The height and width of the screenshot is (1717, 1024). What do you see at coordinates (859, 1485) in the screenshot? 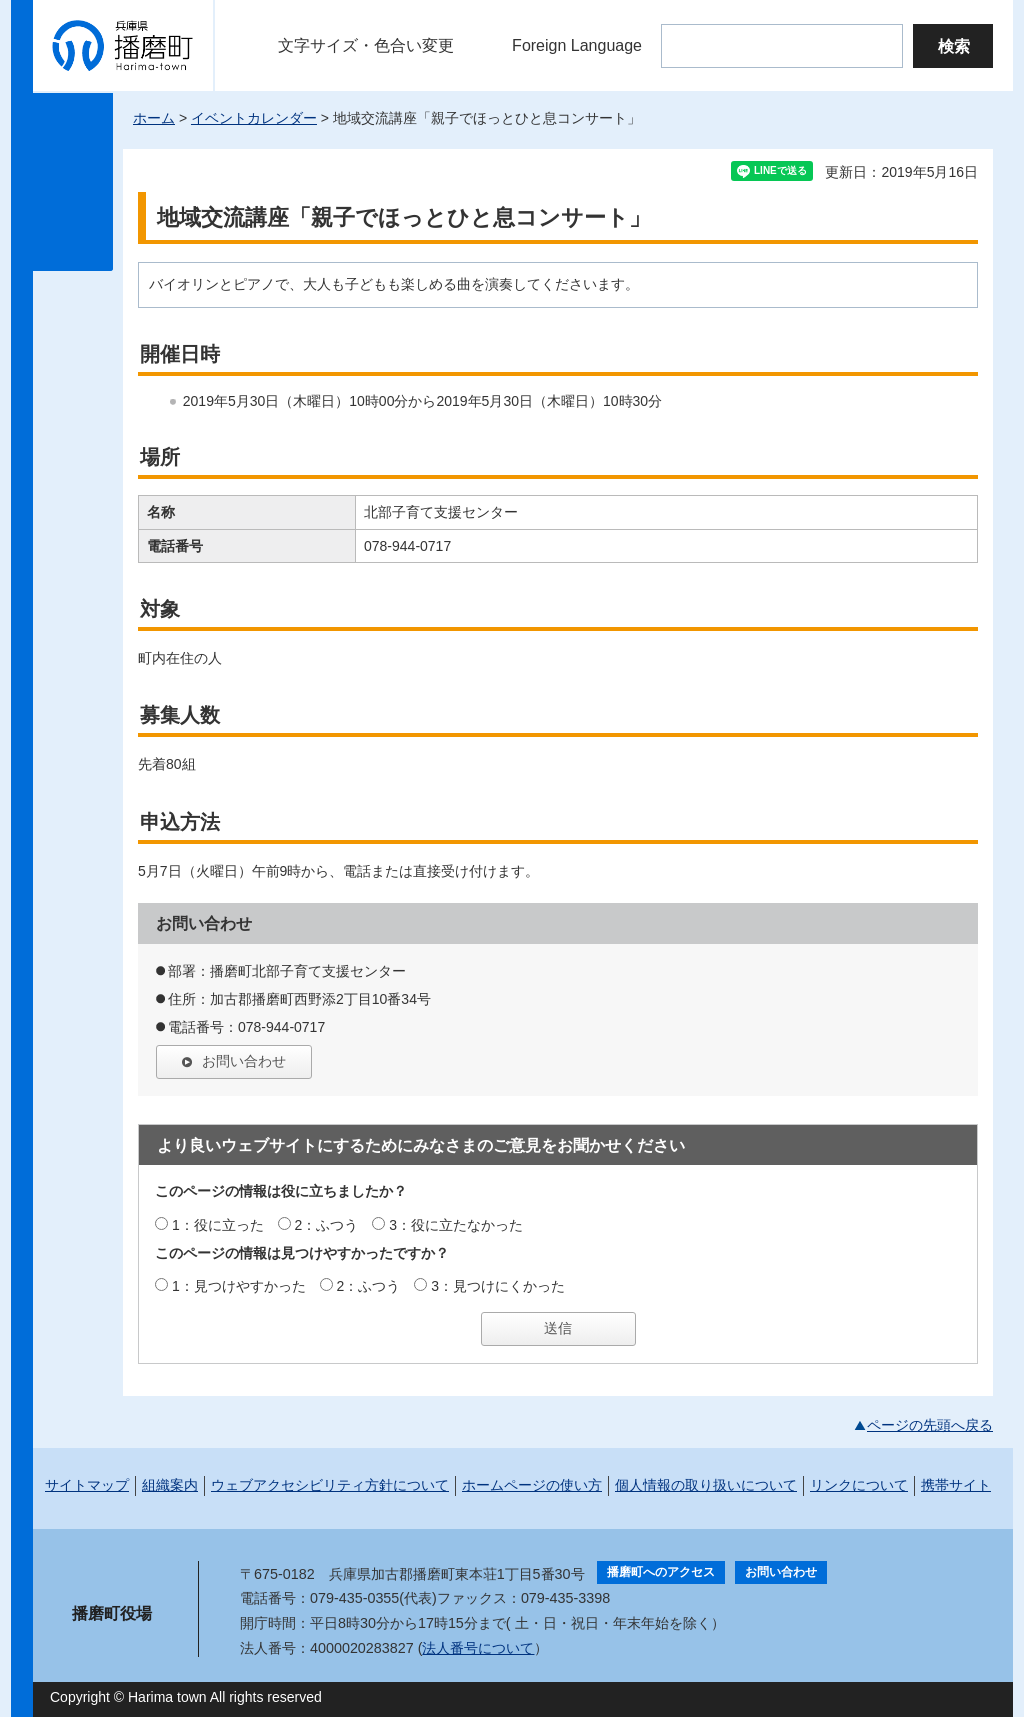
I see `リンクについて` at bounding box center [859, 1485].